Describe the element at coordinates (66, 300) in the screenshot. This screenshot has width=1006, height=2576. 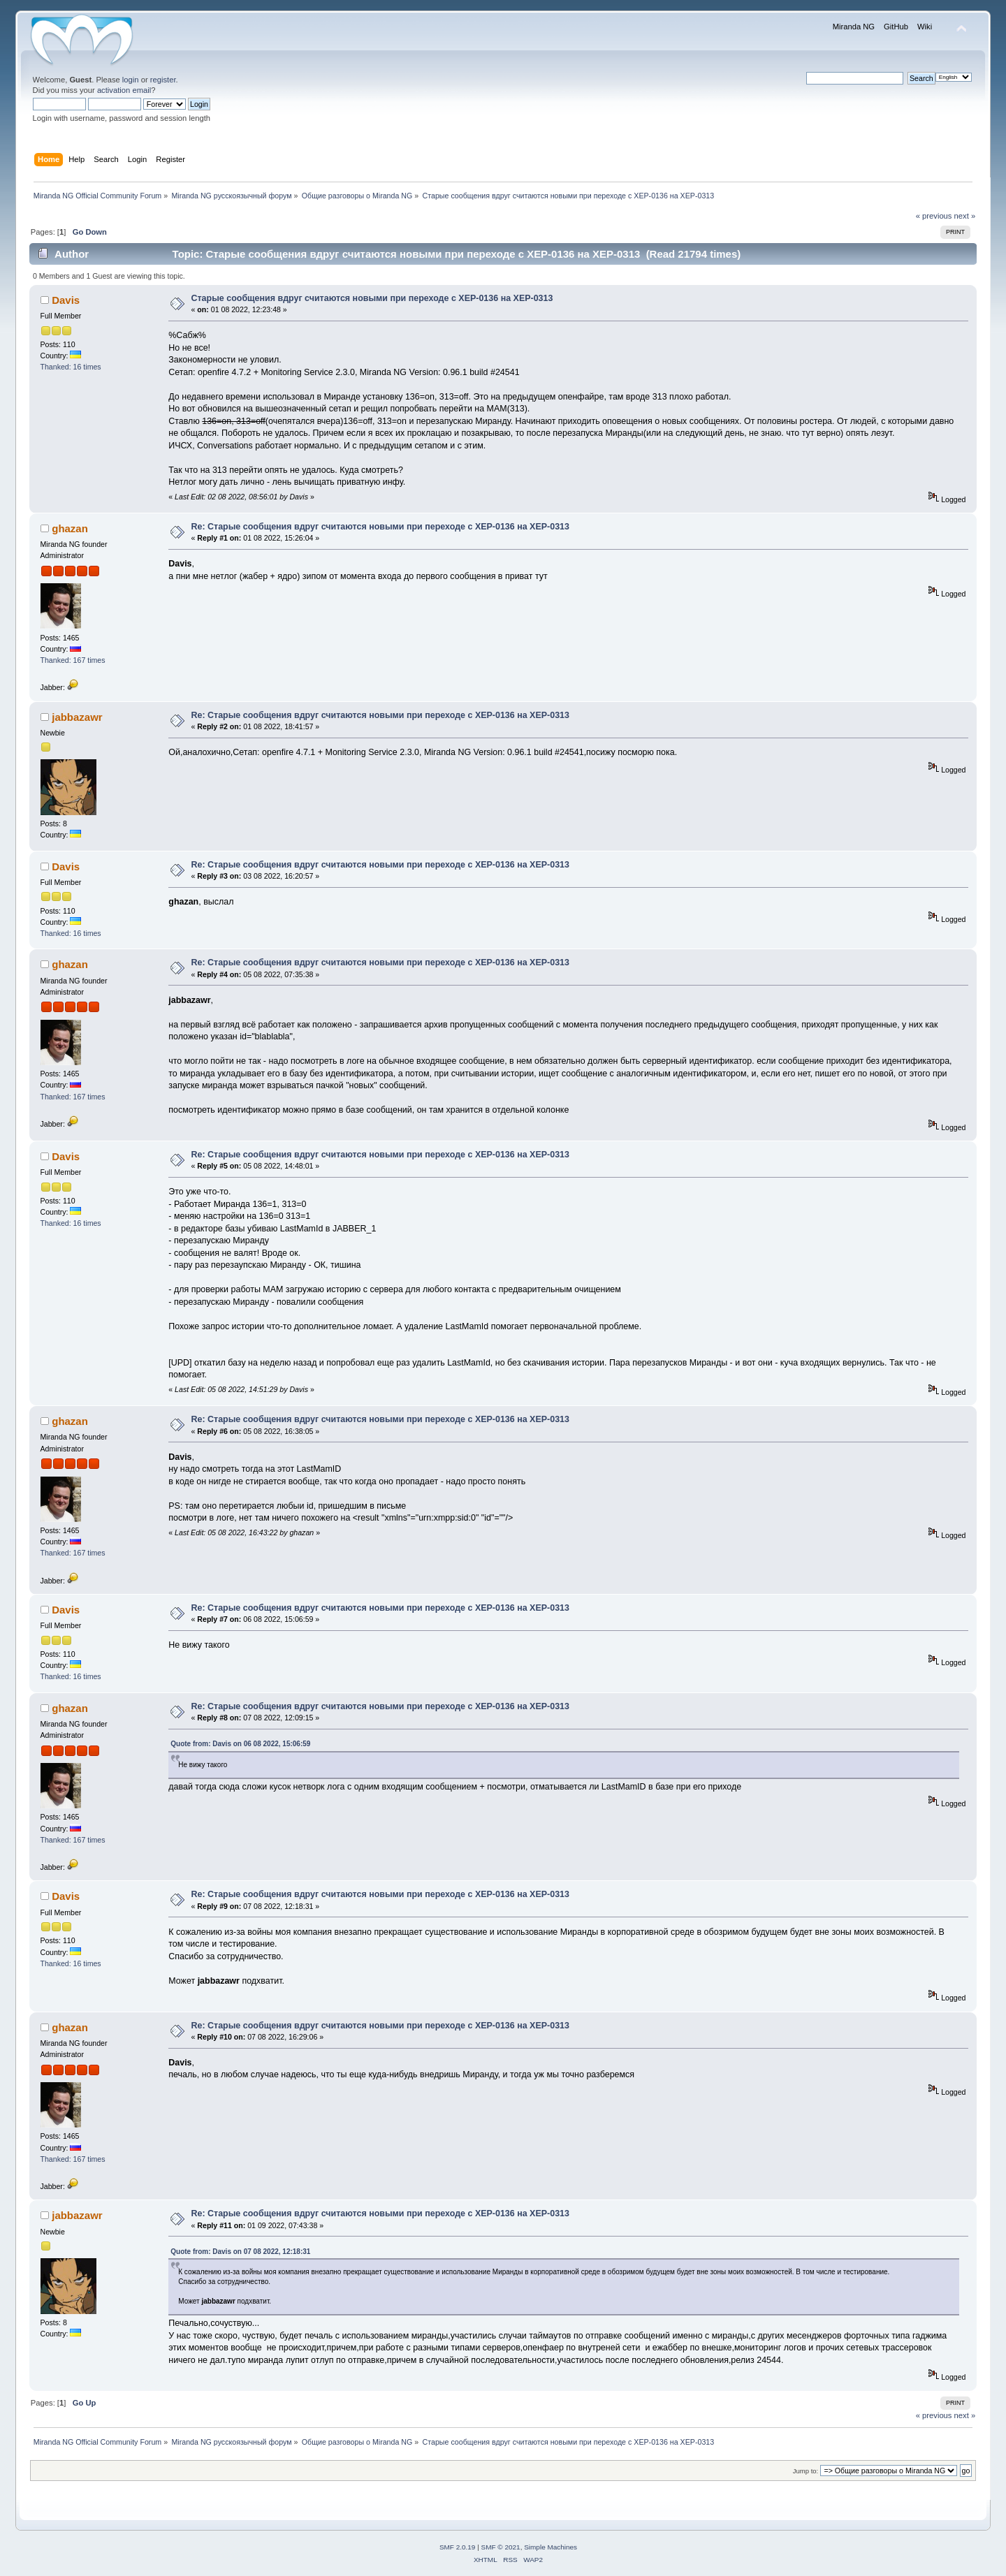
I see `Davis` at that location.